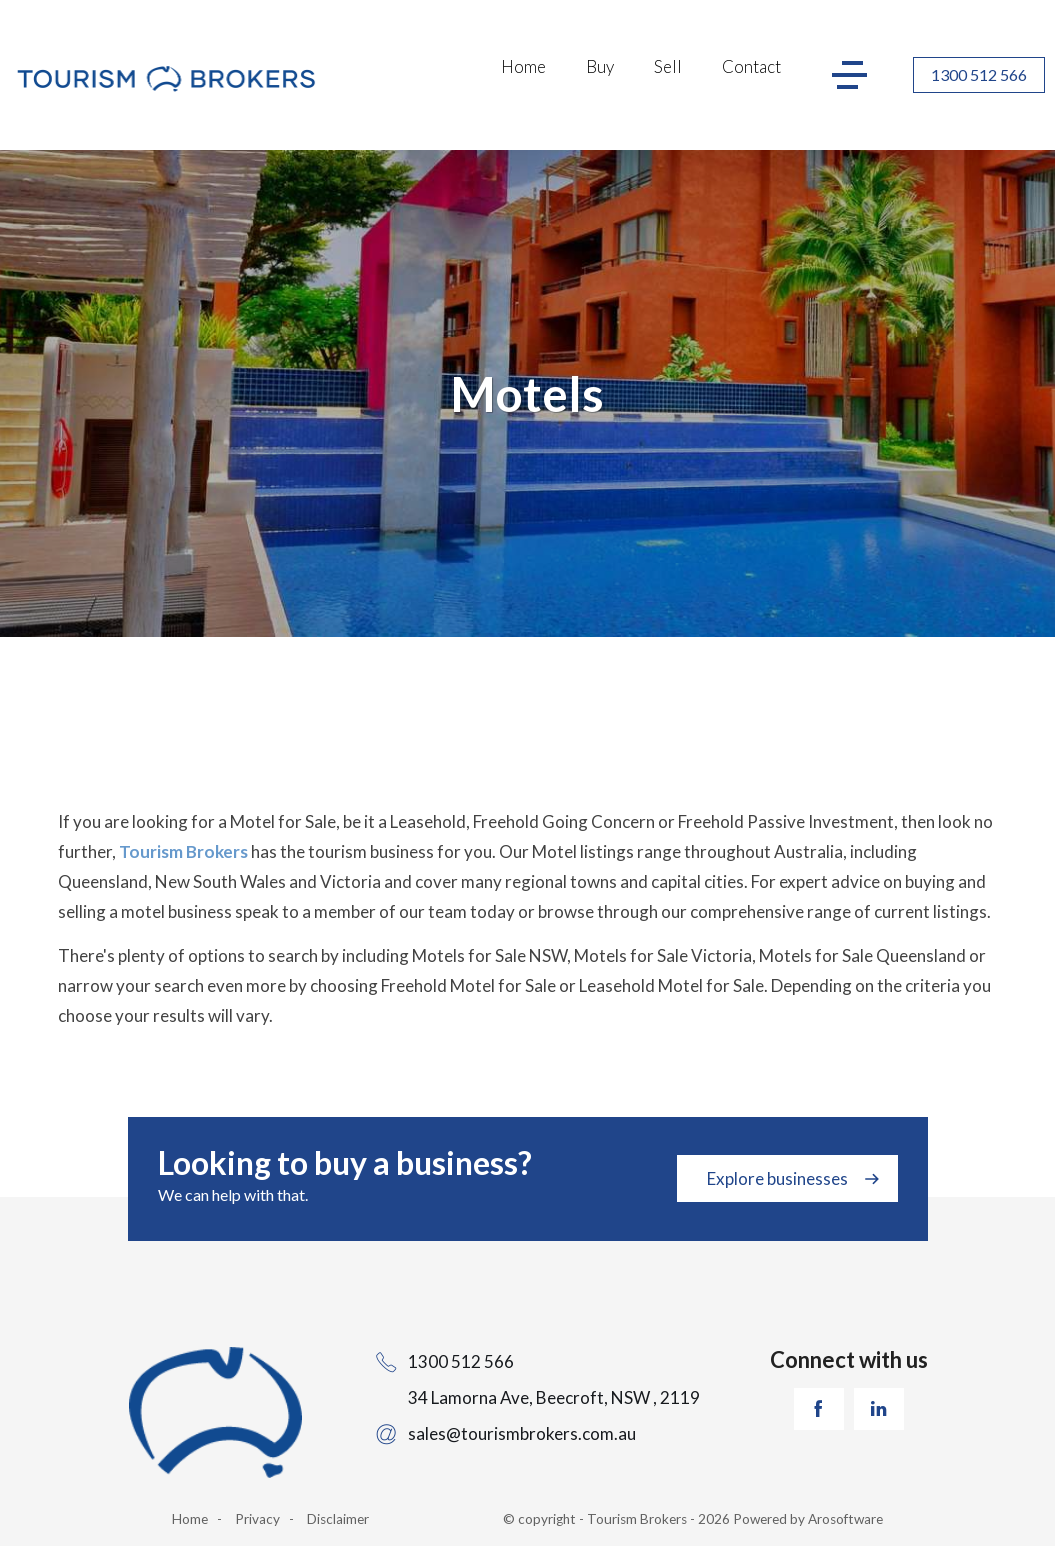  Describe the element at coordinates (257, 1519) in the screenshot. I see `Privacy` at that location.